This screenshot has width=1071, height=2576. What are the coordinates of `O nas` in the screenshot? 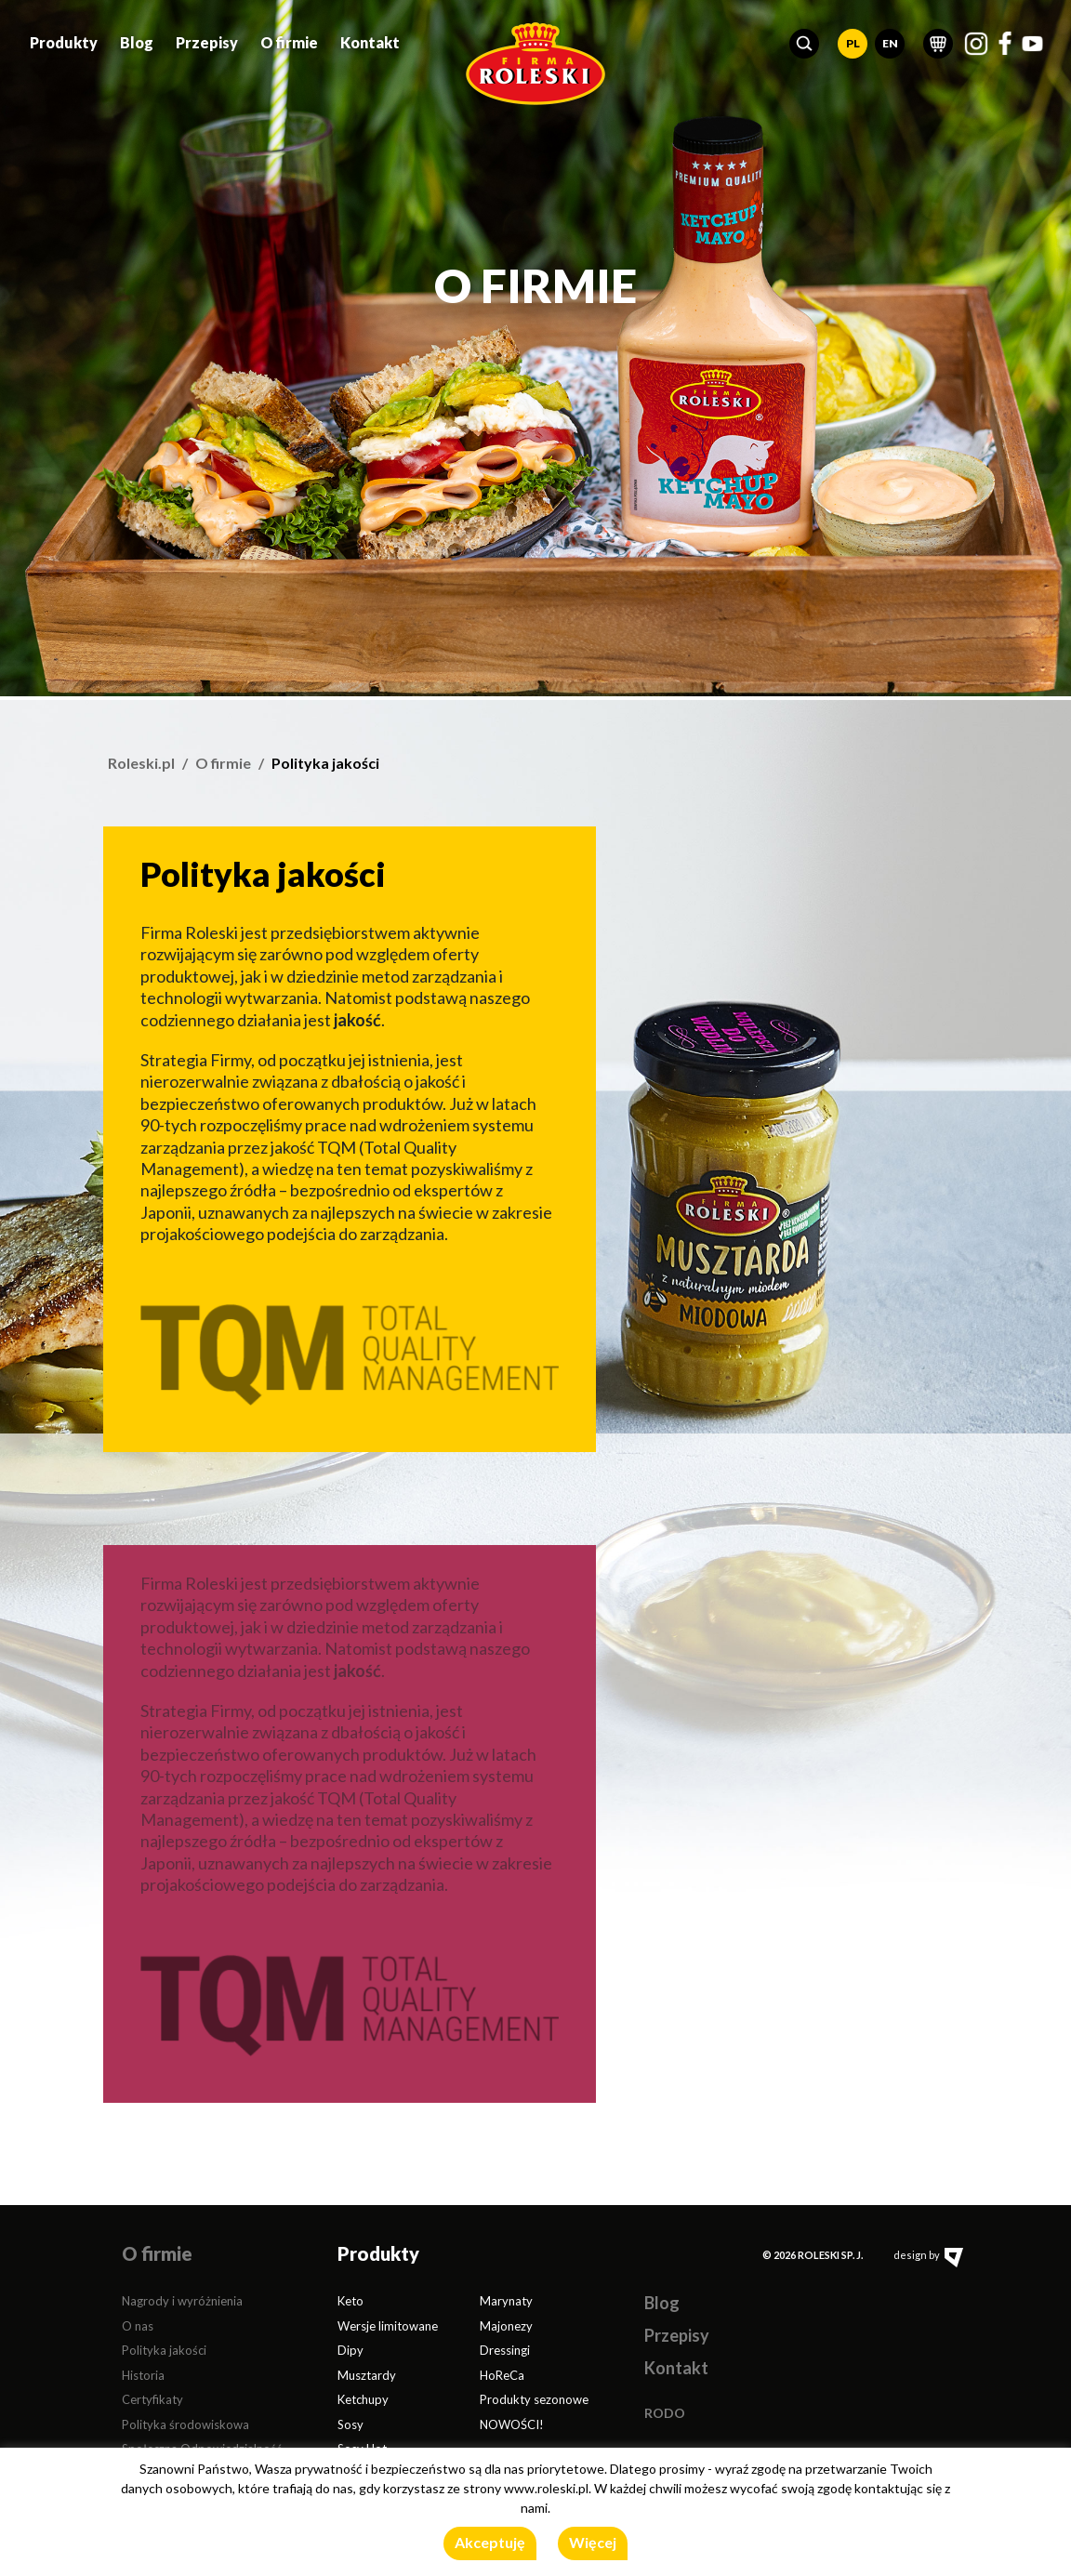 It's located at (137, 2325).